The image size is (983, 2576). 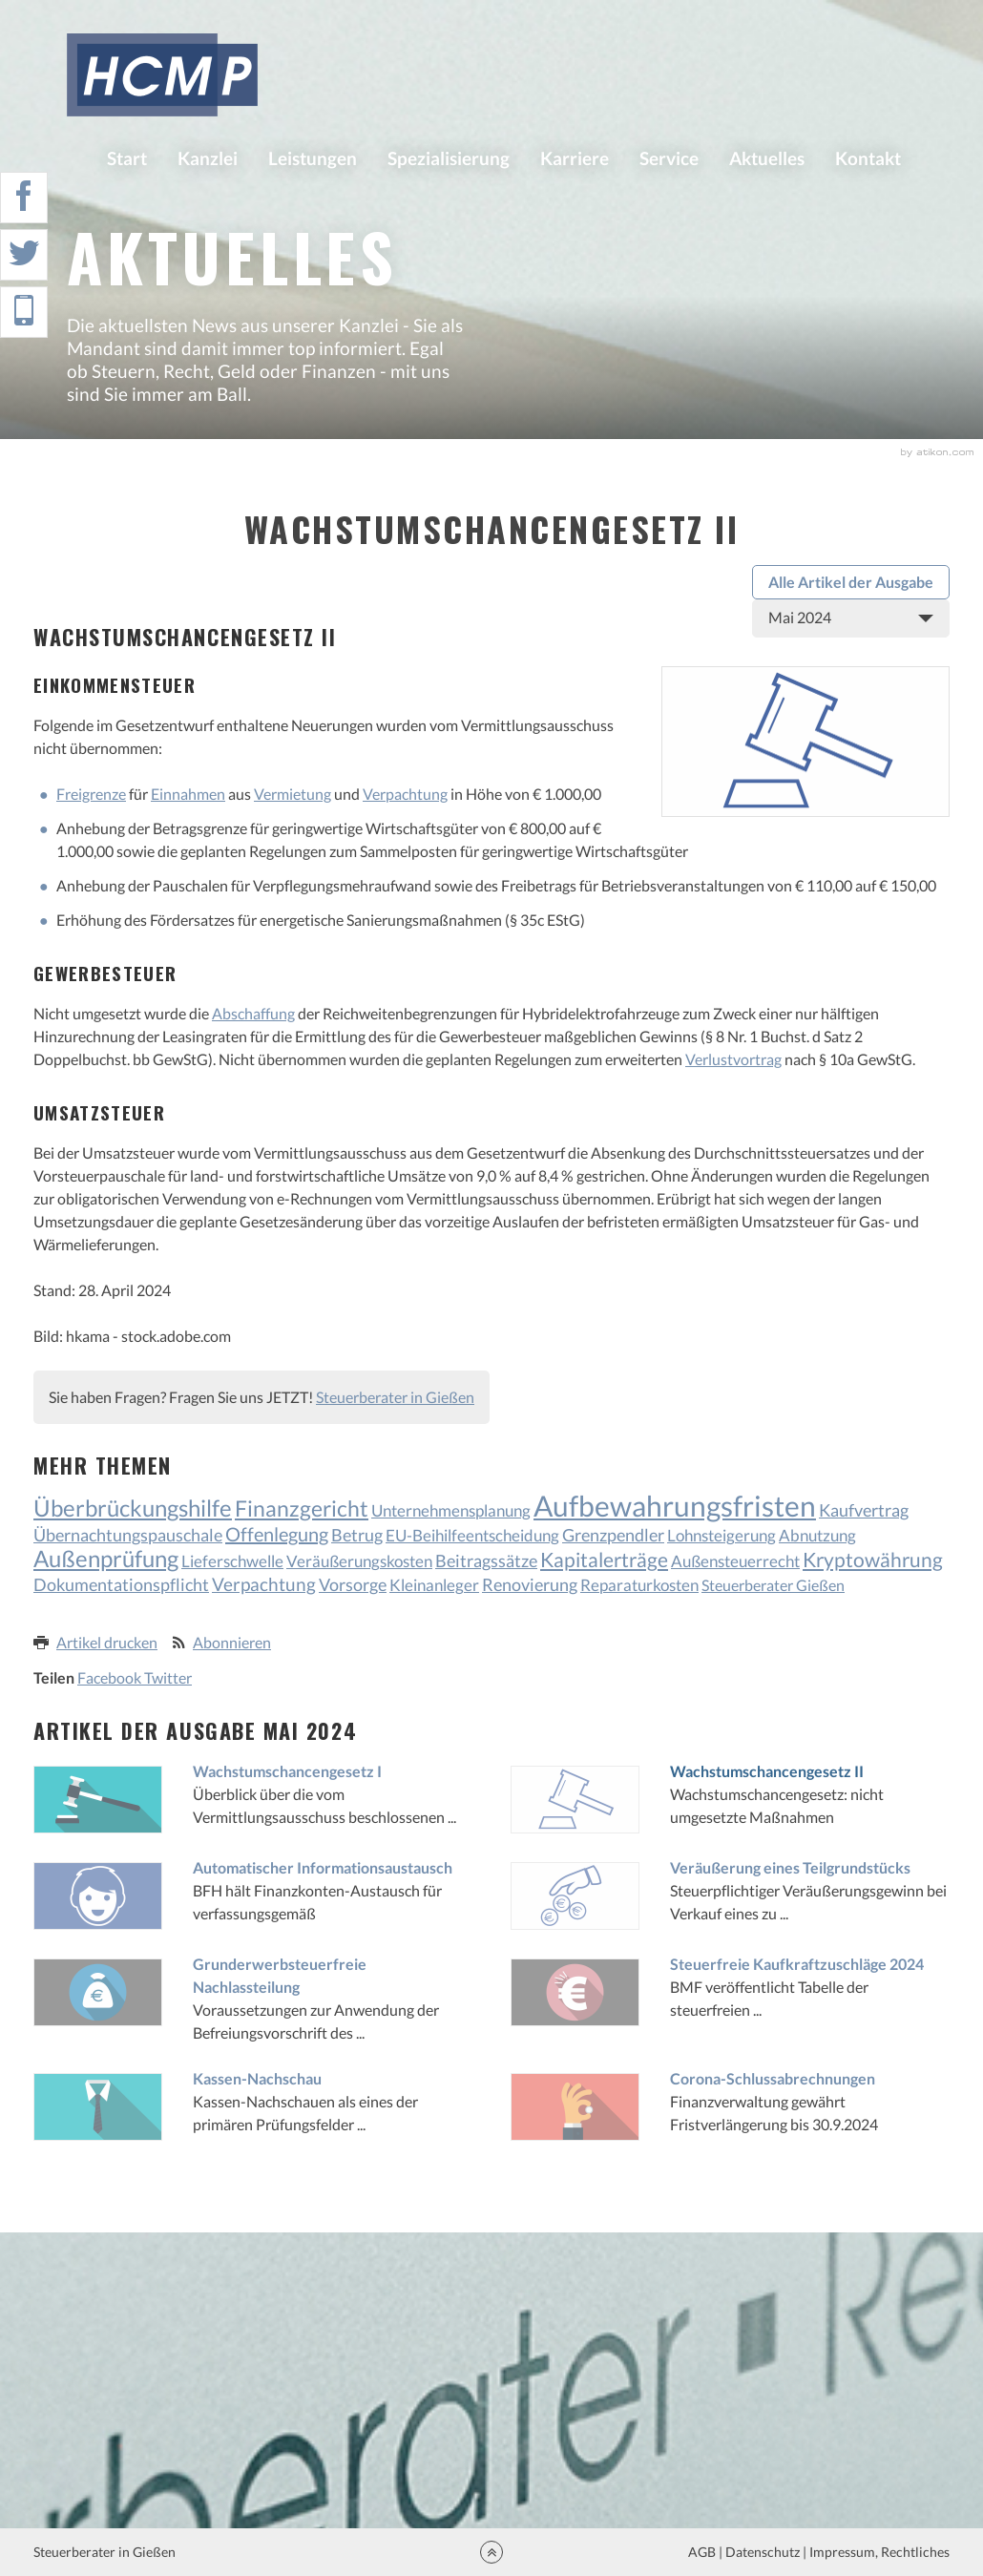 What do you see at coordinates (434, 1585) in the screenshot?
I see `Kleinanleger` at bounding box center [434, 1585].